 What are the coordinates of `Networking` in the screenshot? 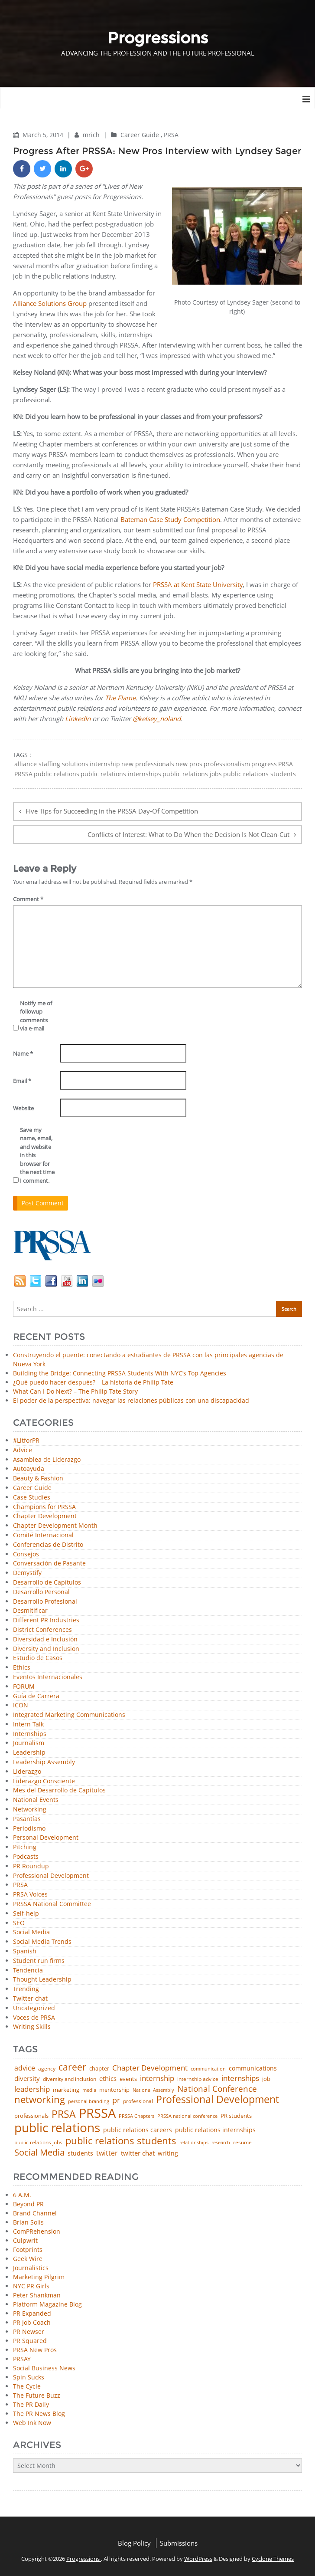 It's located at (29, 1809).